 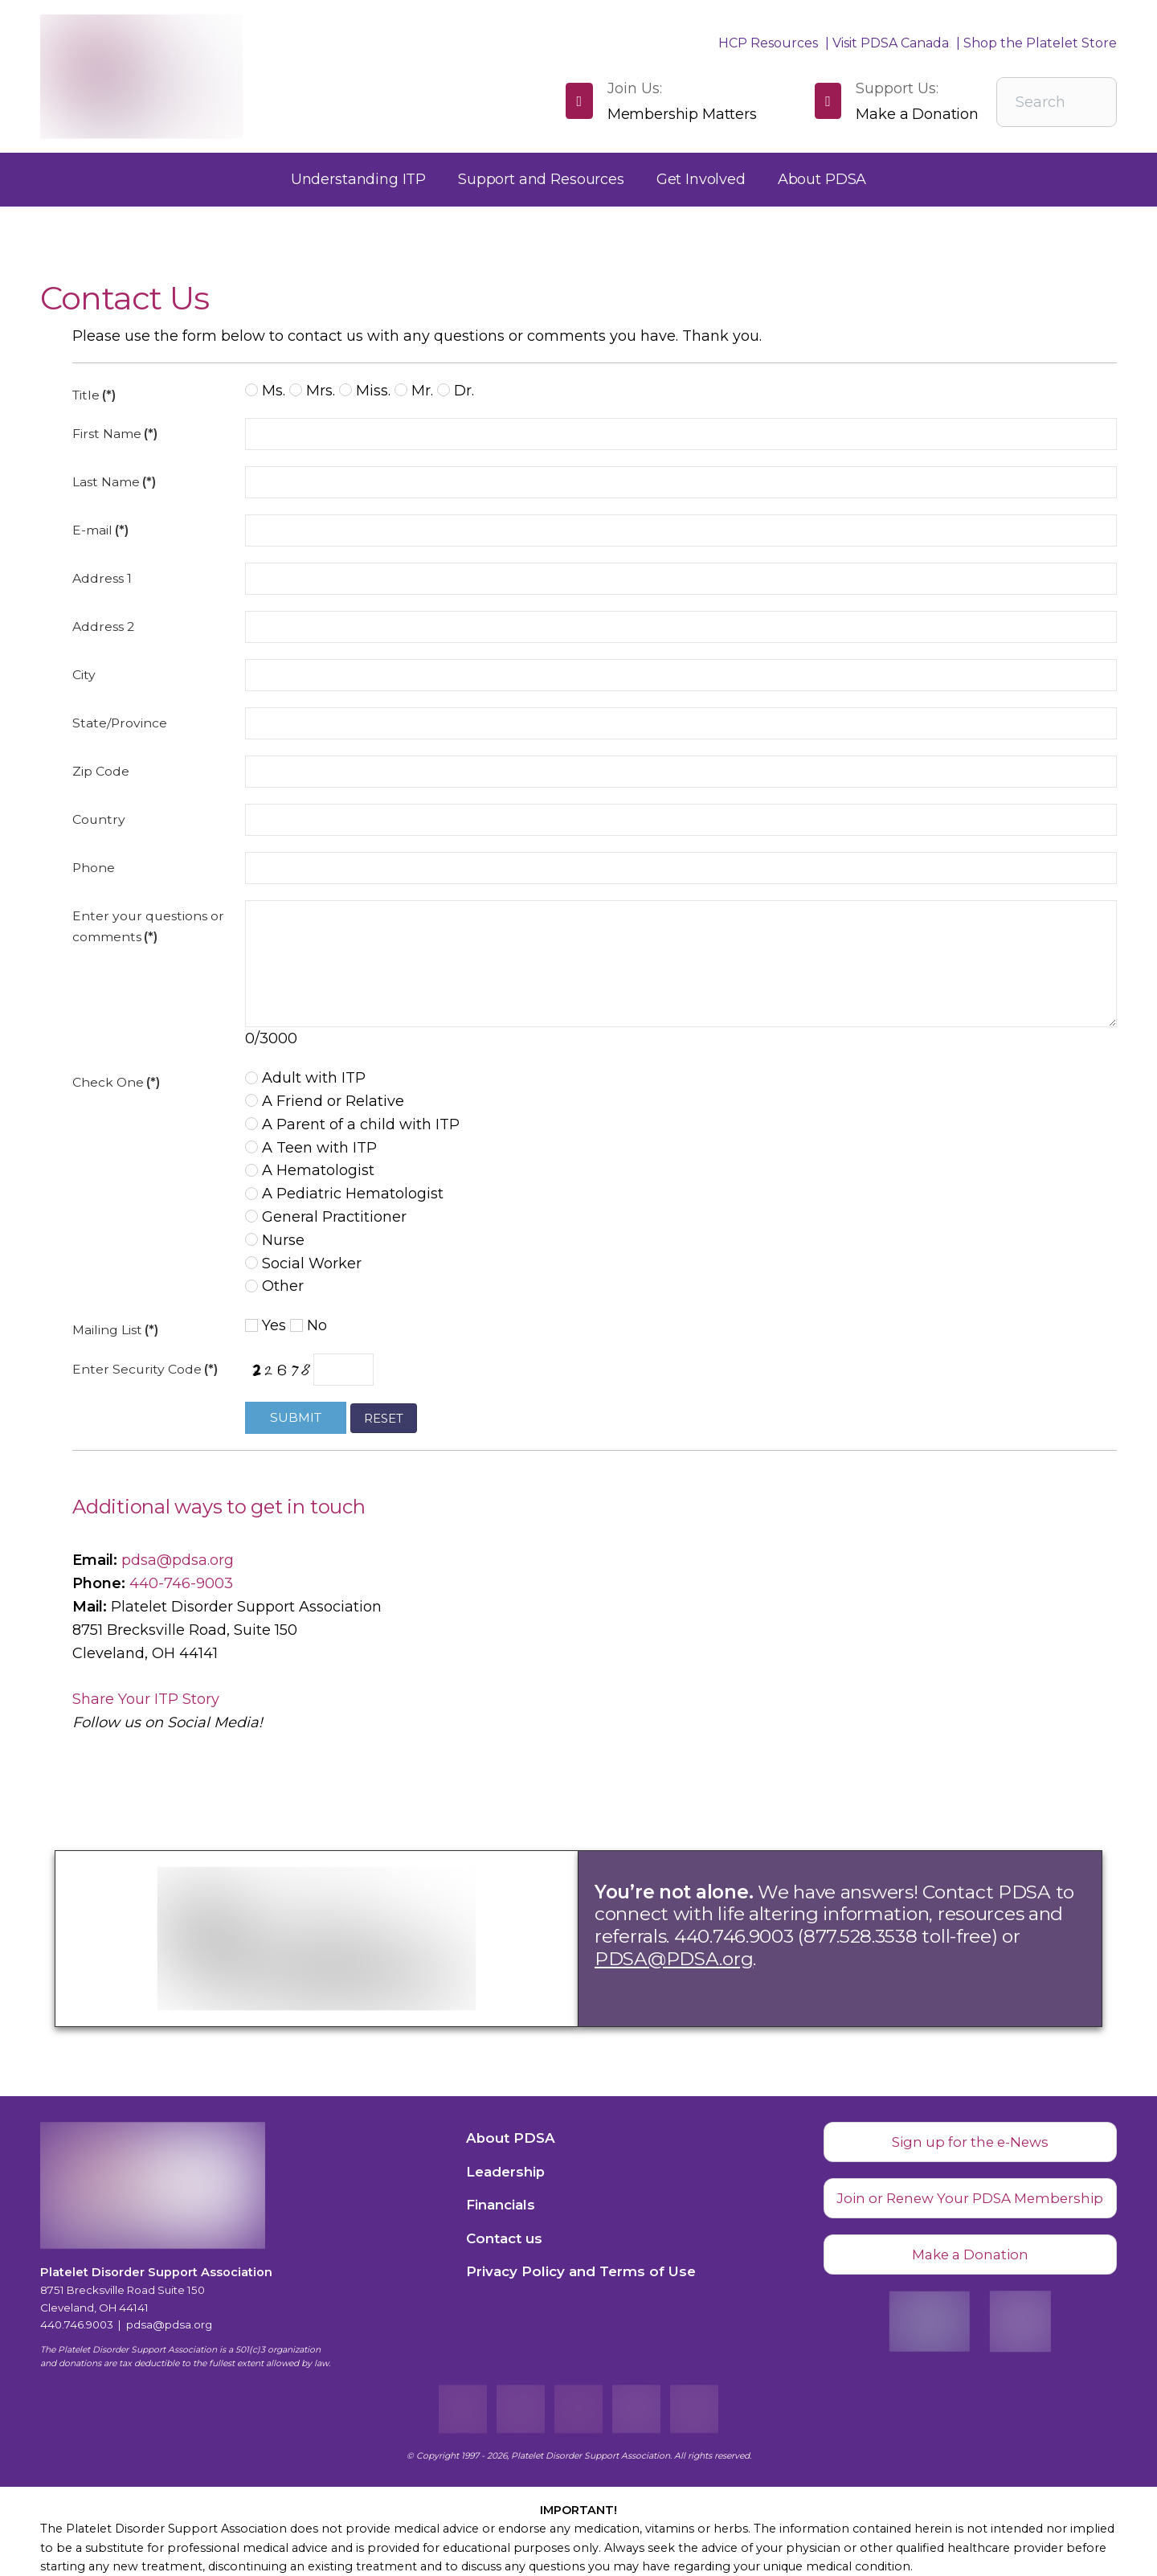 I want to click on Other, so click(x=274, y=1286).